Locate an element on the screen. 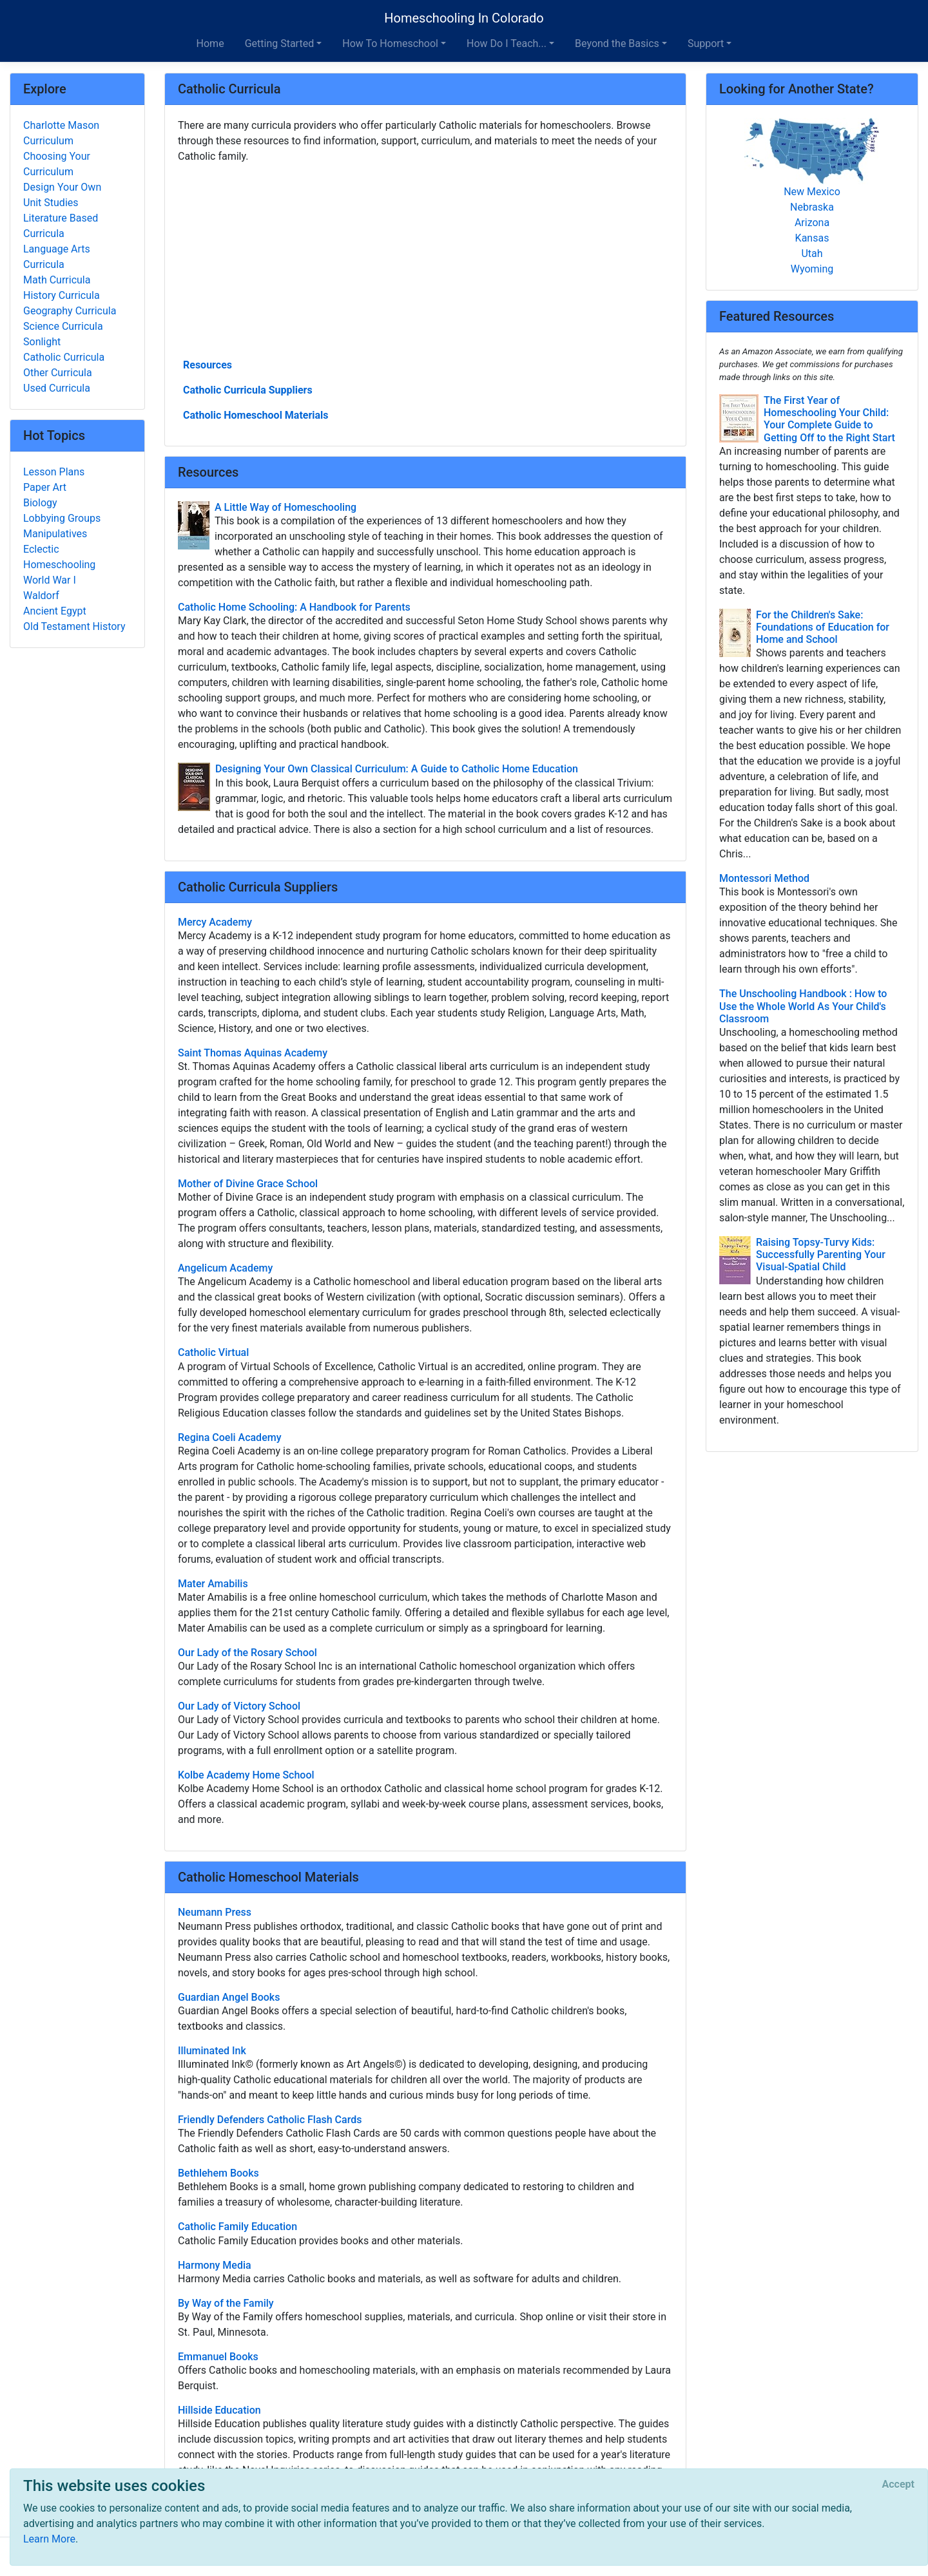 This screenshot has width=928, height=2576. Getting Started [button] is located at coordinates (279, 43).